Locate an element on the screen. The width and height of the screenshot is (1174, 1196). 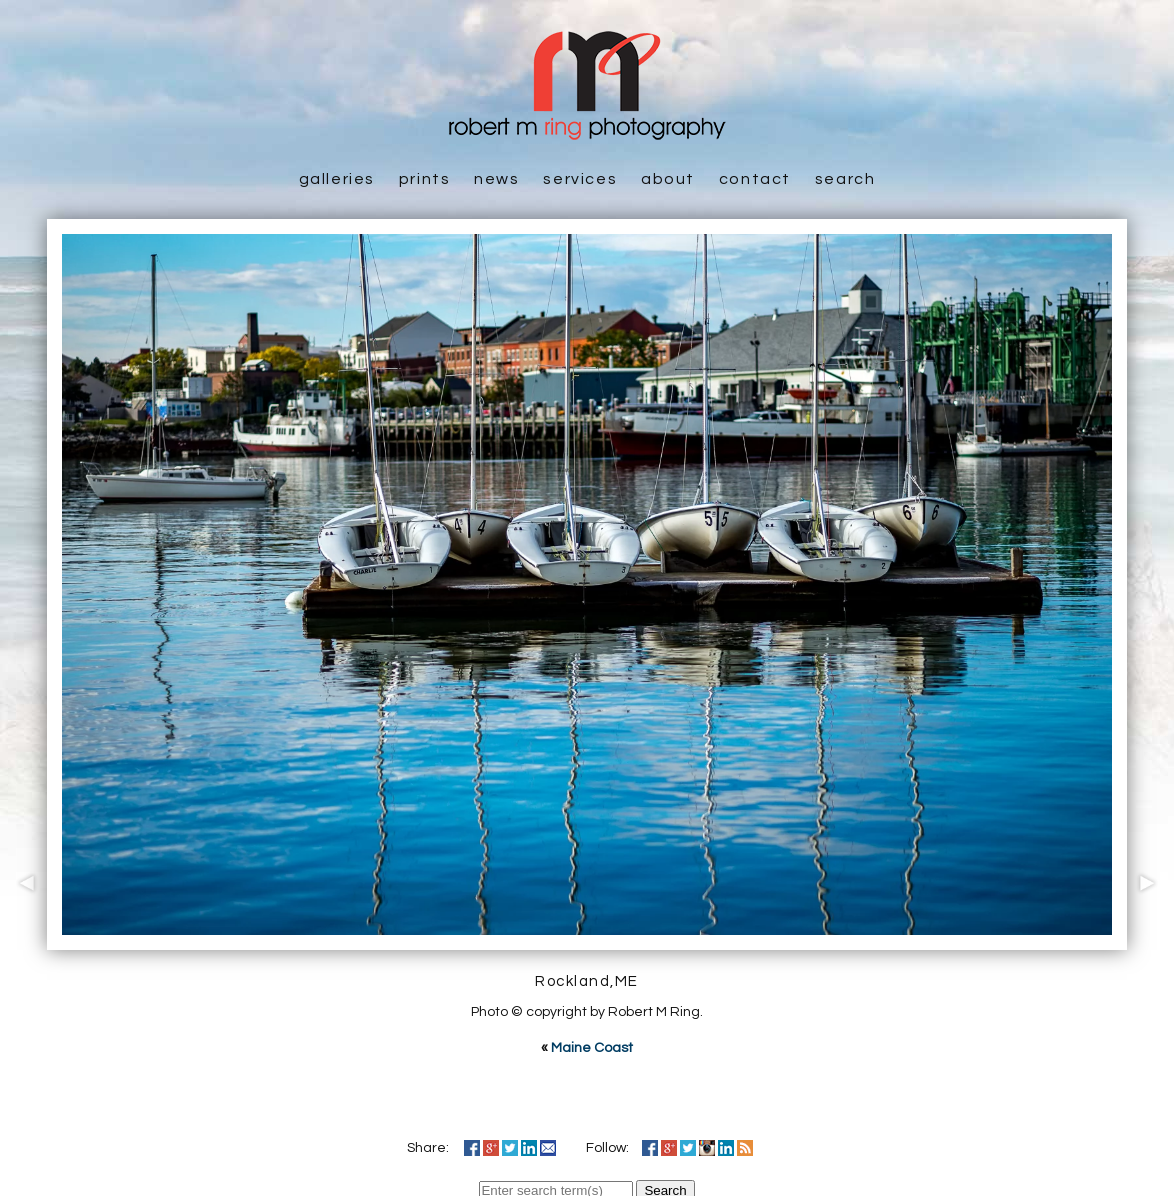
Maine Coast is located at coordinates (592, 1048).